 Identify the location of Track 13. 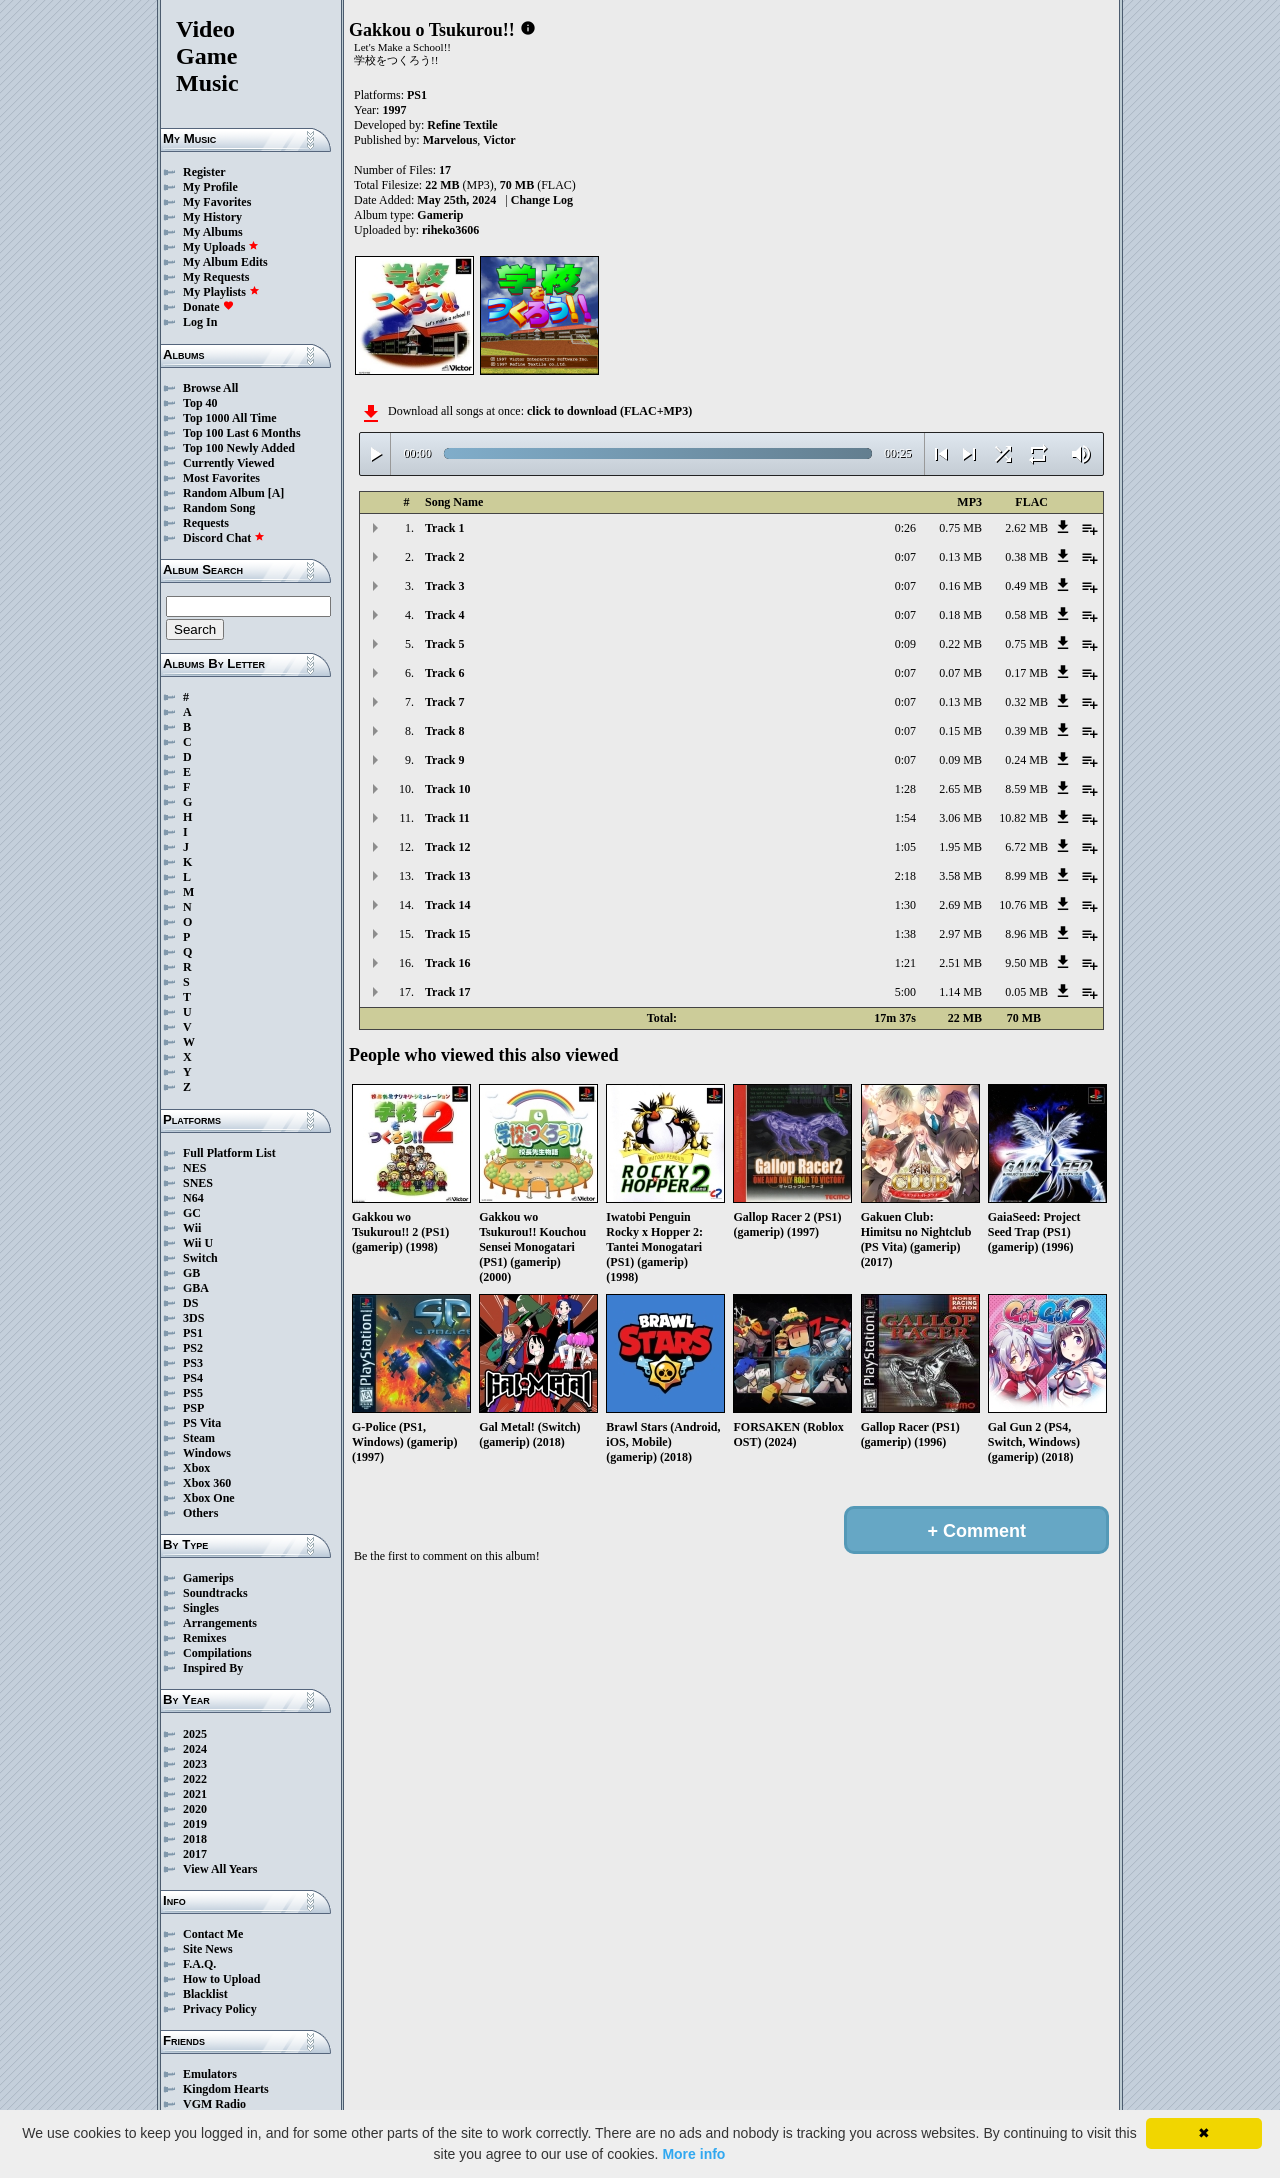
(447, 876).